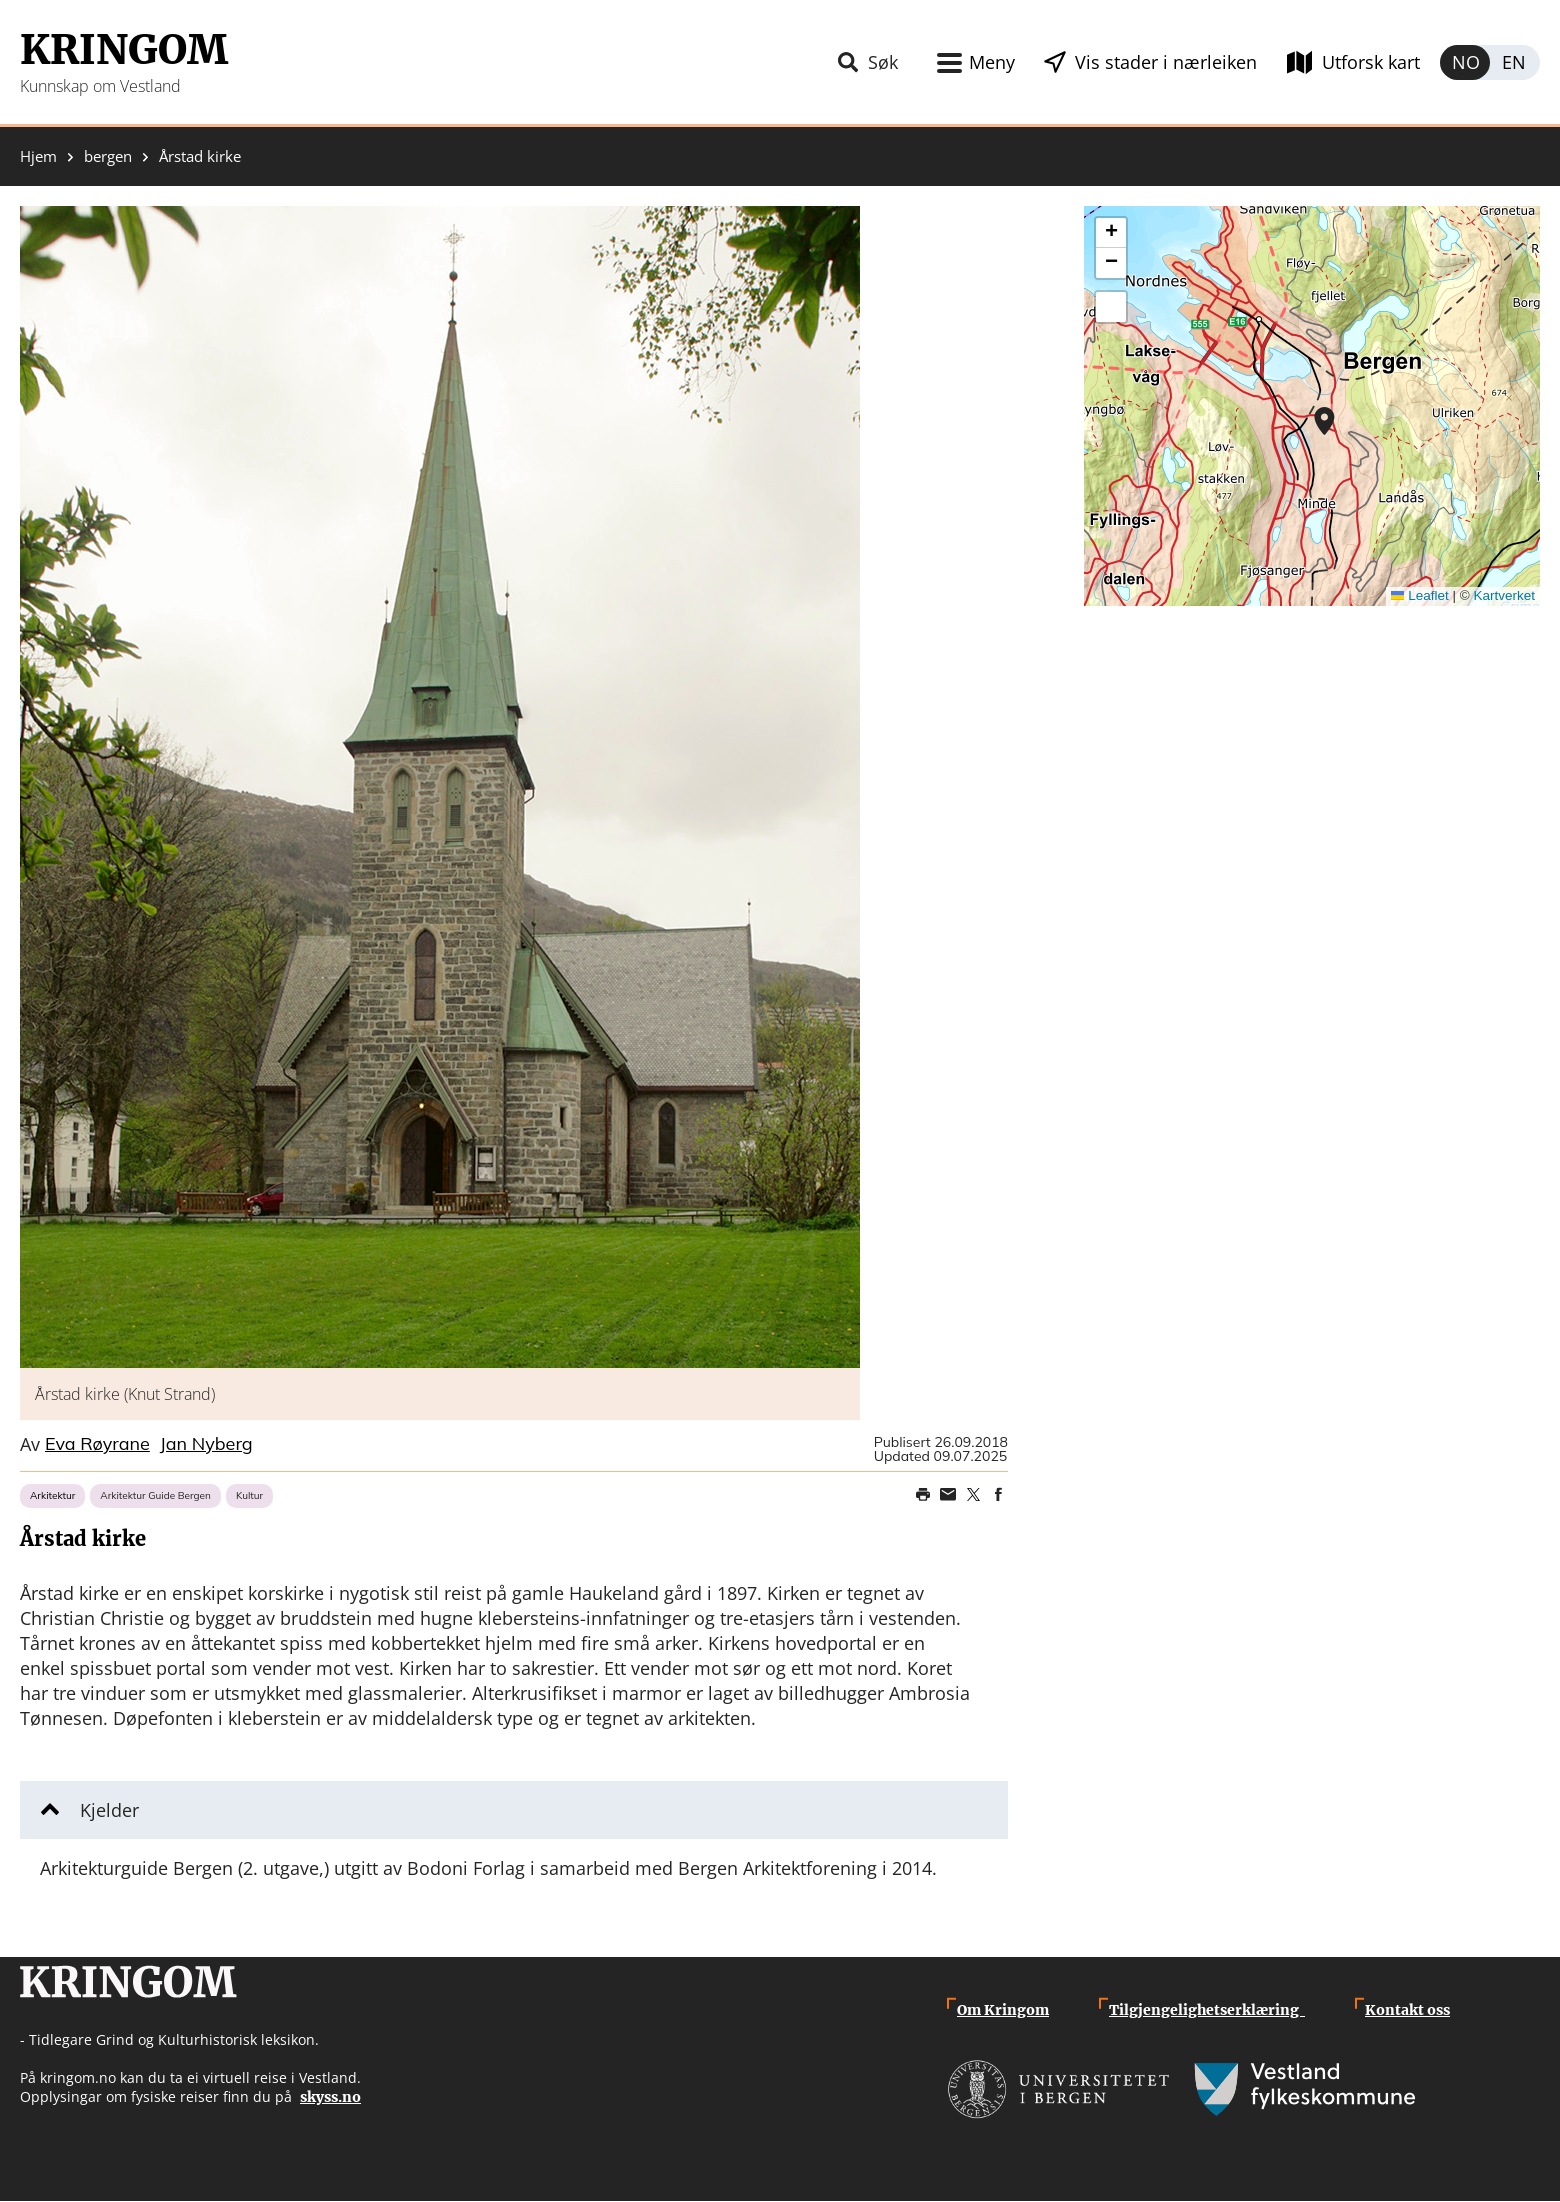 This screenshot has width=1560, height=2202. Describe the element at coordinates (1166, 62) in the screenshot. I see `Vis stader i nærleiken` at that location.